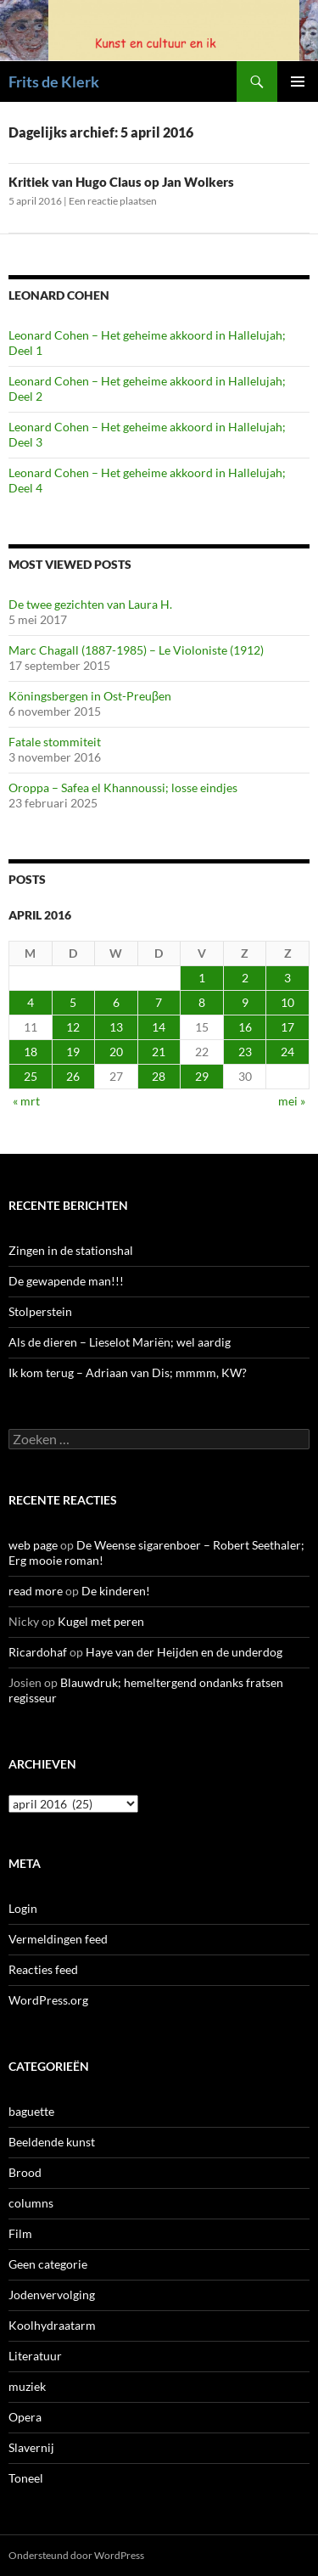 This screenshot has width=318, height=2576. Describe the element at coordinates (245, 977) in the screenshot. I see `2 [Berichten gepubliceerd op 2 April 2016]` at that location.